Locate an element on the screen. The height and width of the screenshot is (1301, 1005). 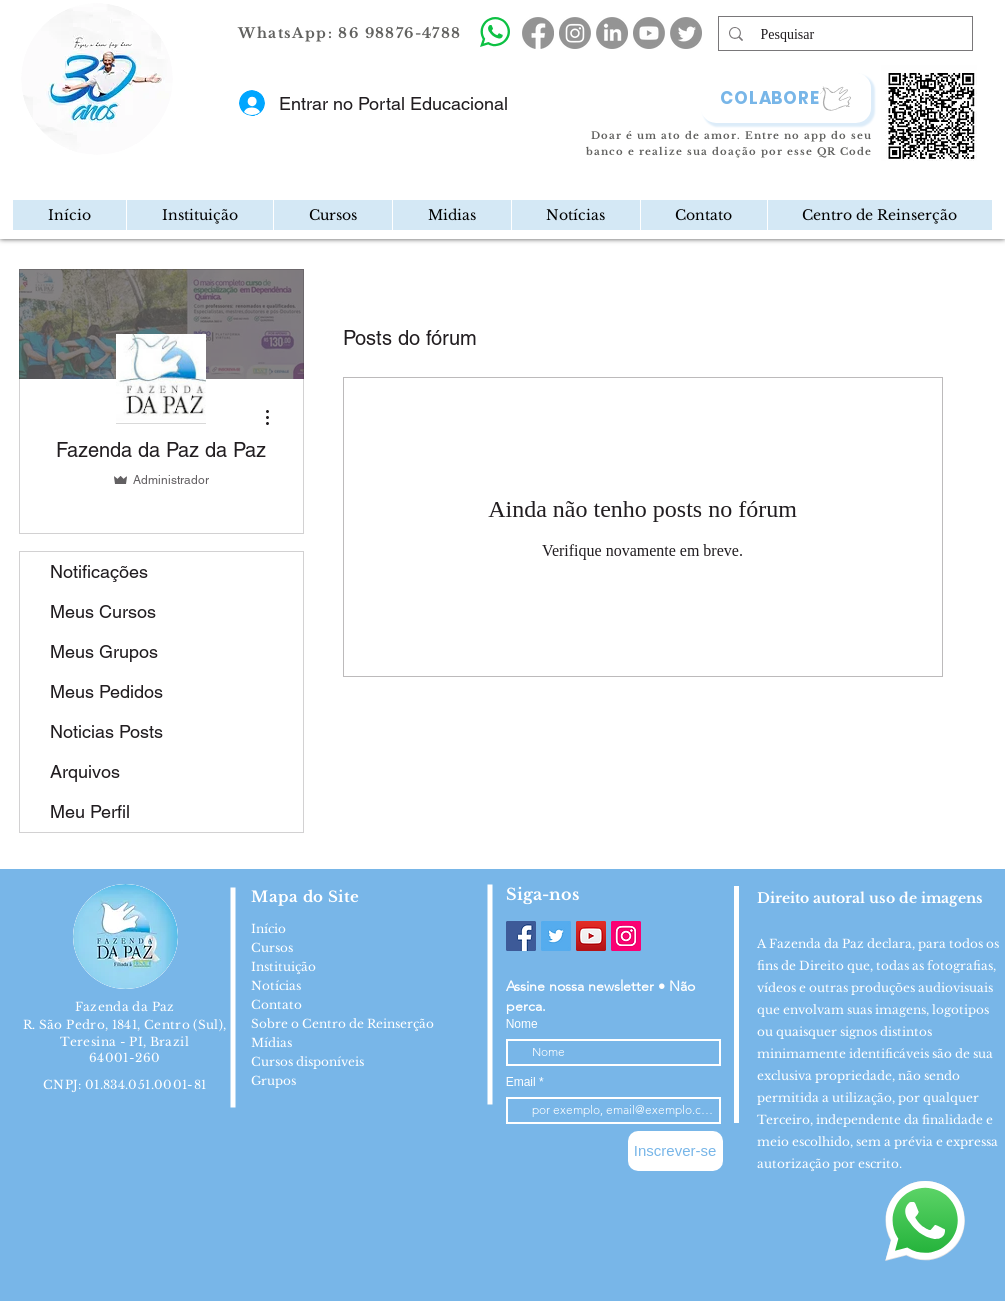
Meus Cursos is located at coordinates (103, 611).